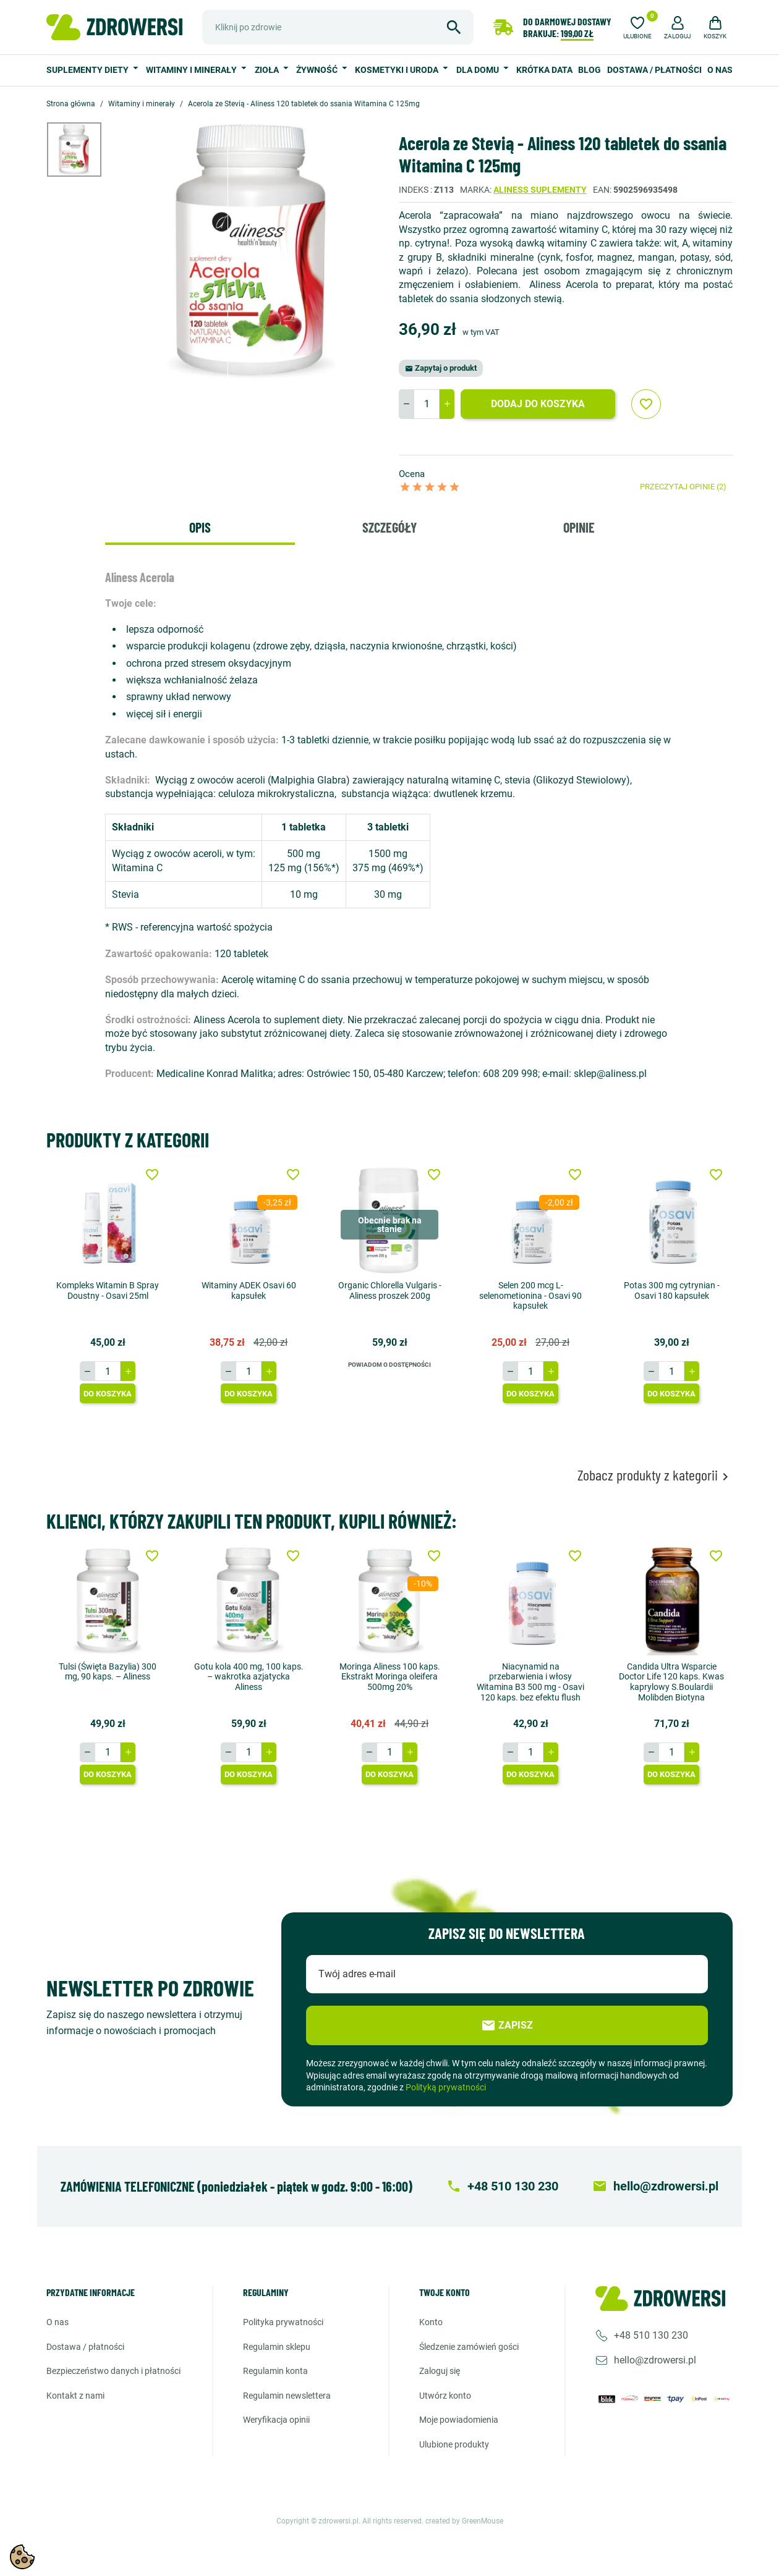 The height and width of the screenshot is (2576, 779). I want to click on Szczegóły [tab], so click(389, 527).